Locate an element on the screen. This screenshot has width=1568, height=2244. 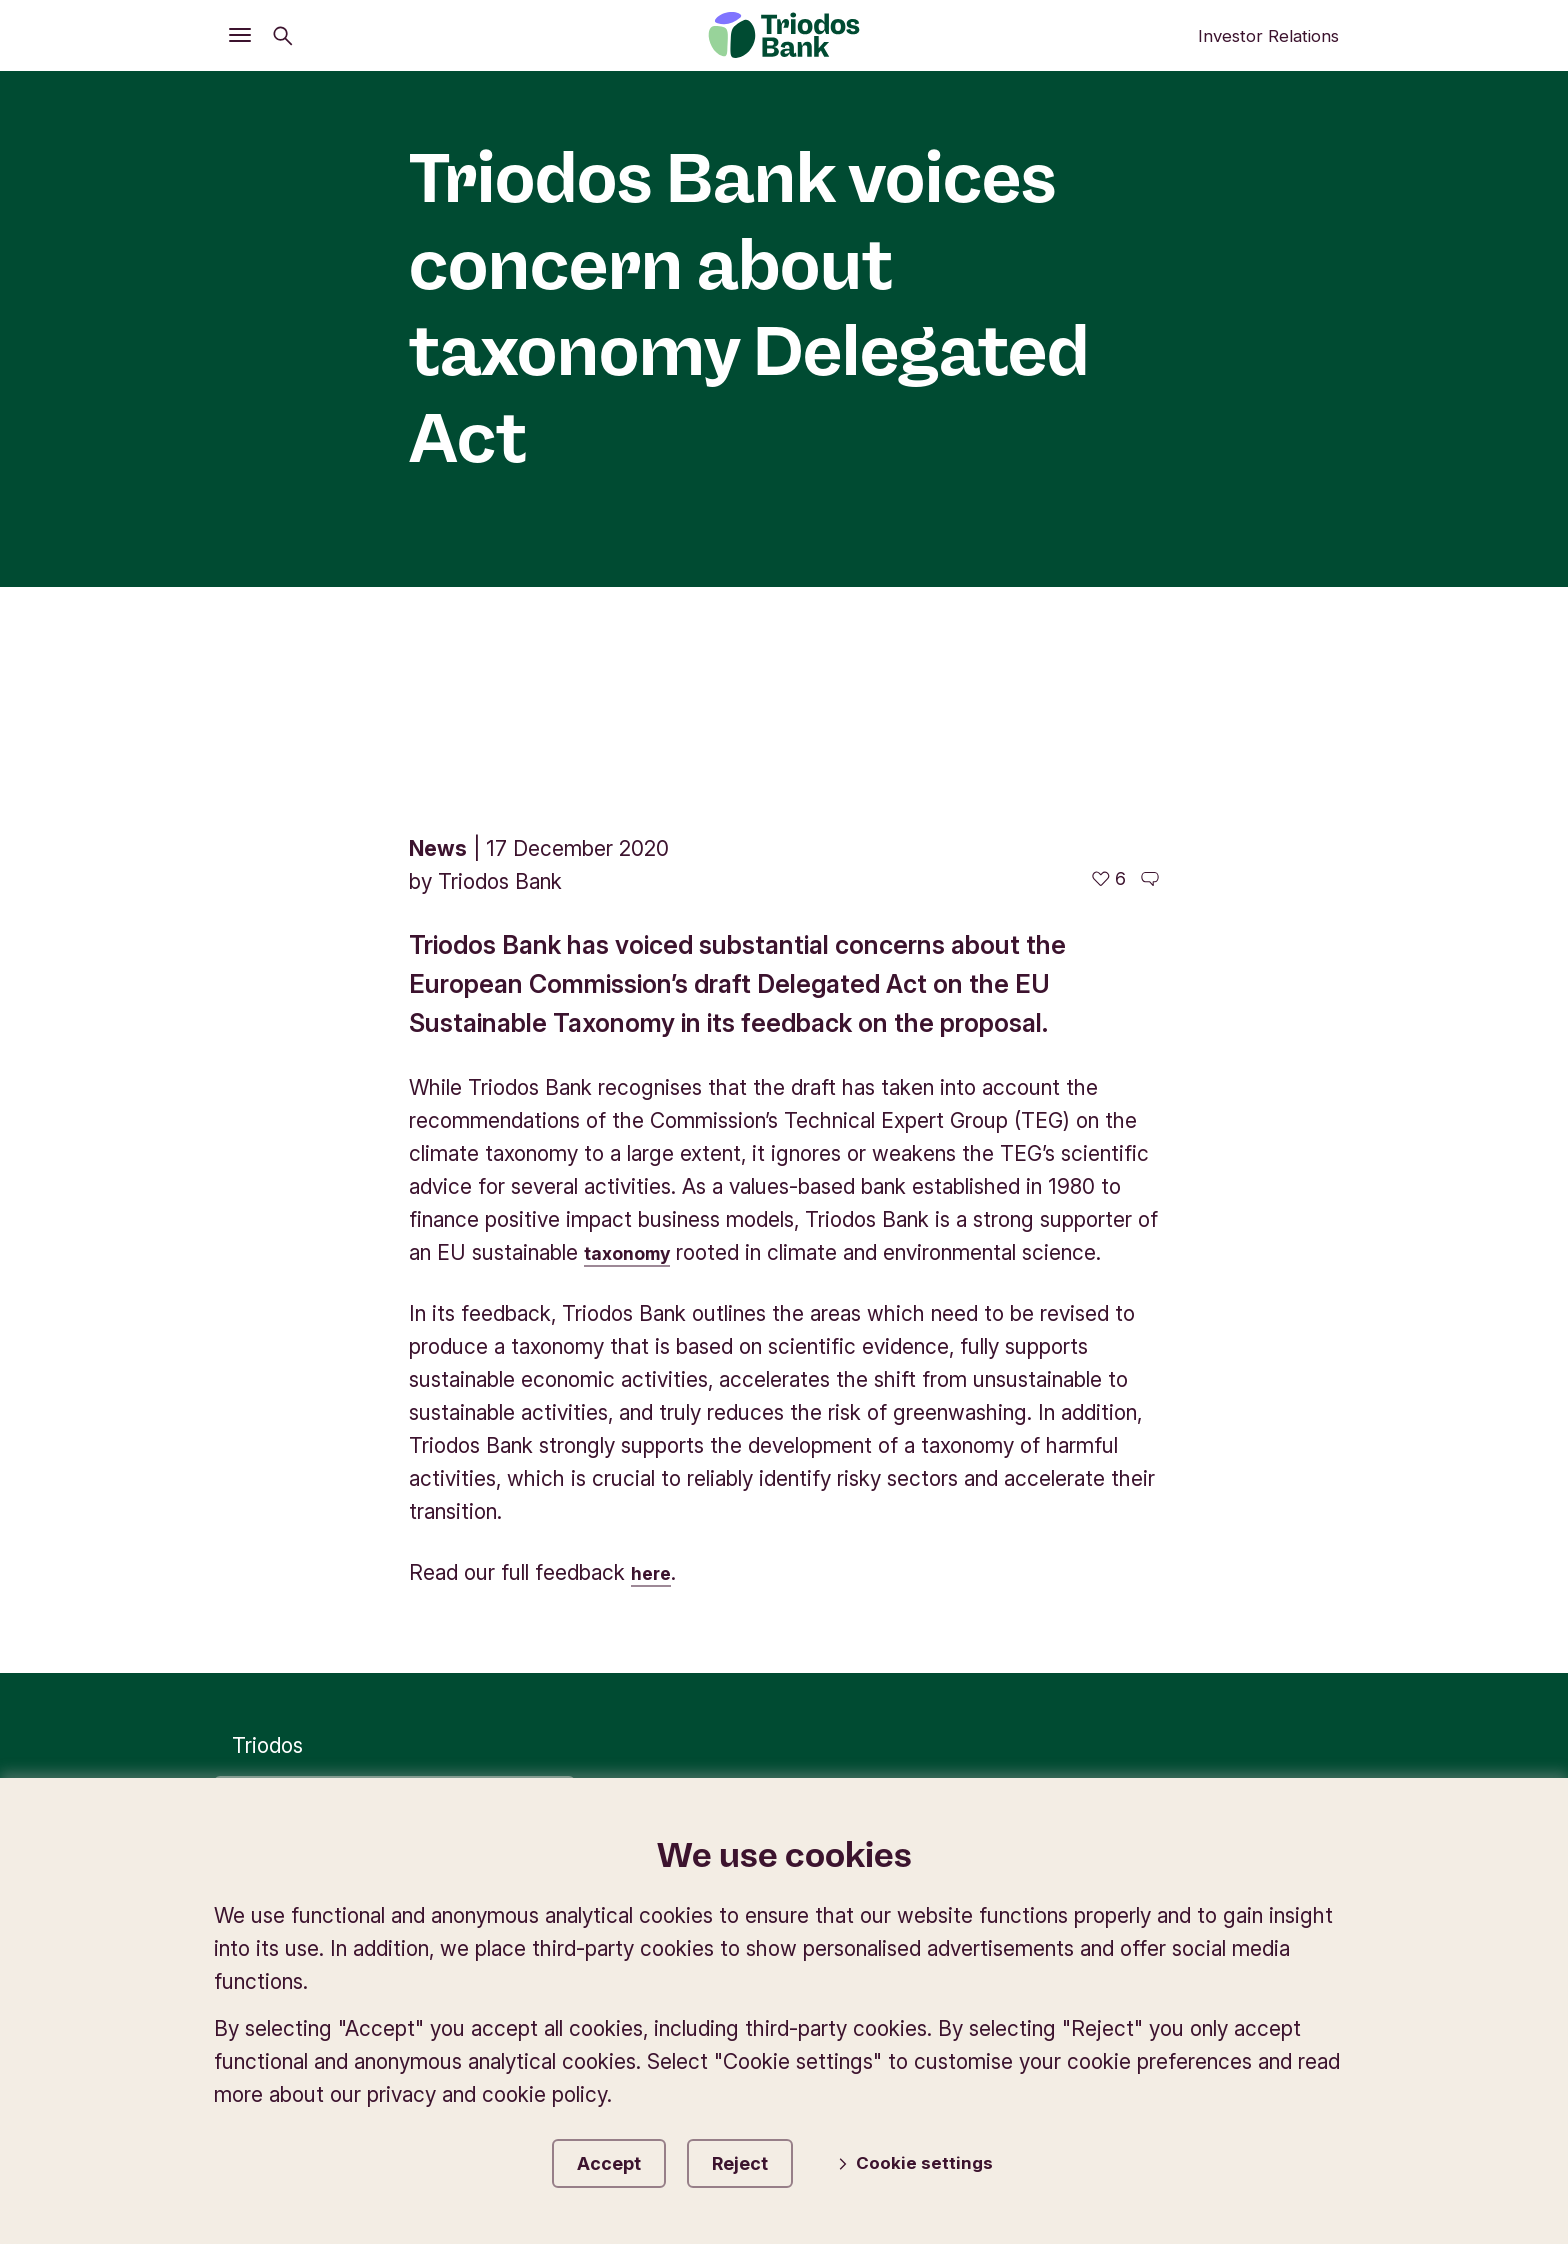
taxonomy is located at coordinates (634, 999).